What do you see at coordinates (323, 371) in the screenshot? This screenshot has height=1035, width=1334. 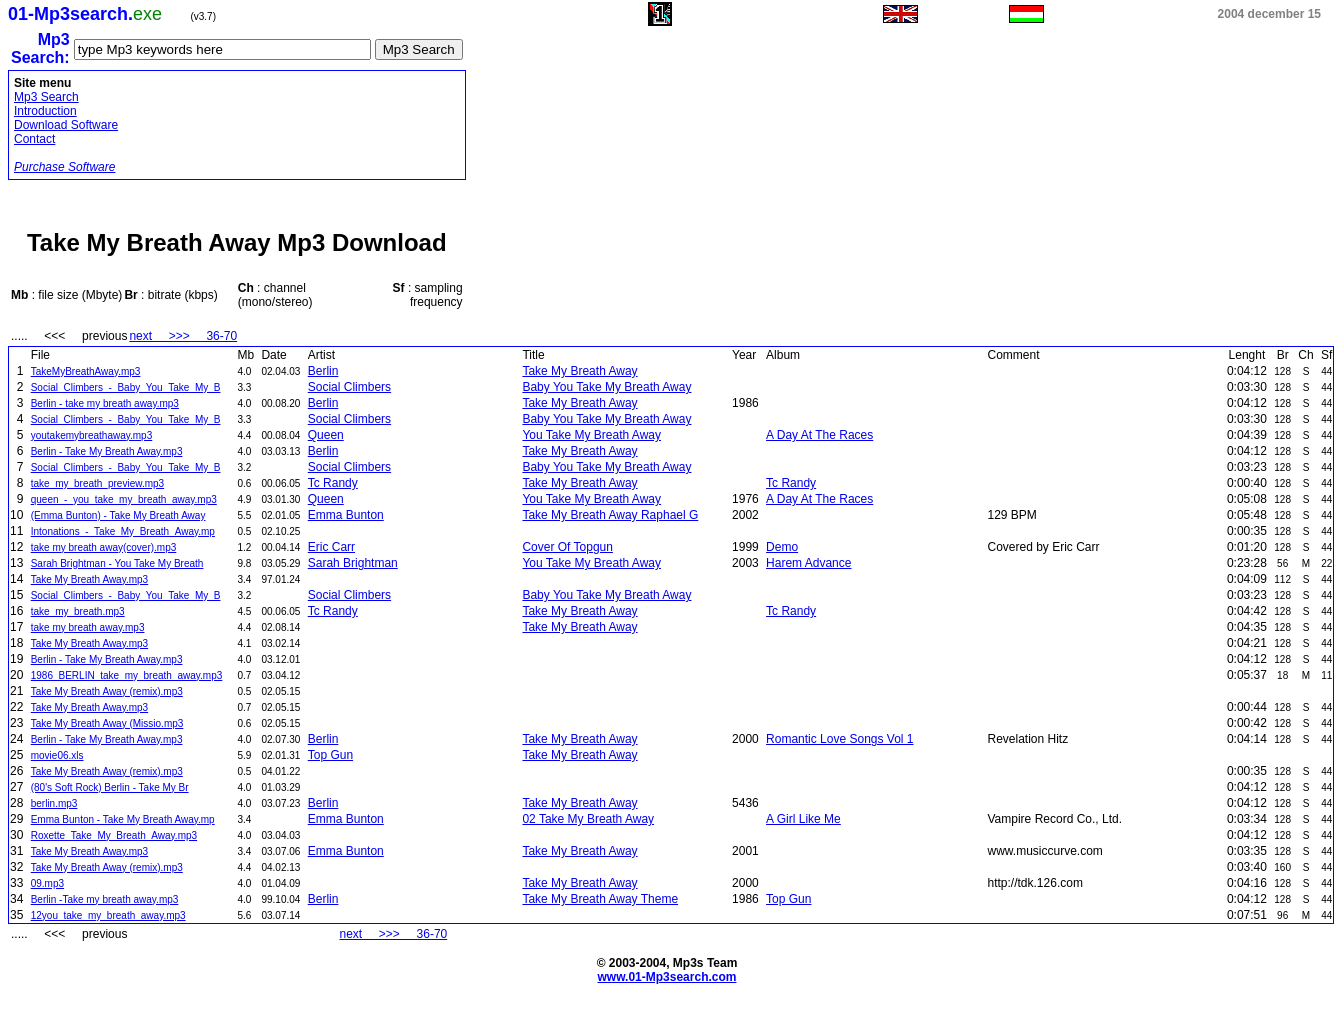 I see `Berlin` at bounding box center [323, 371].